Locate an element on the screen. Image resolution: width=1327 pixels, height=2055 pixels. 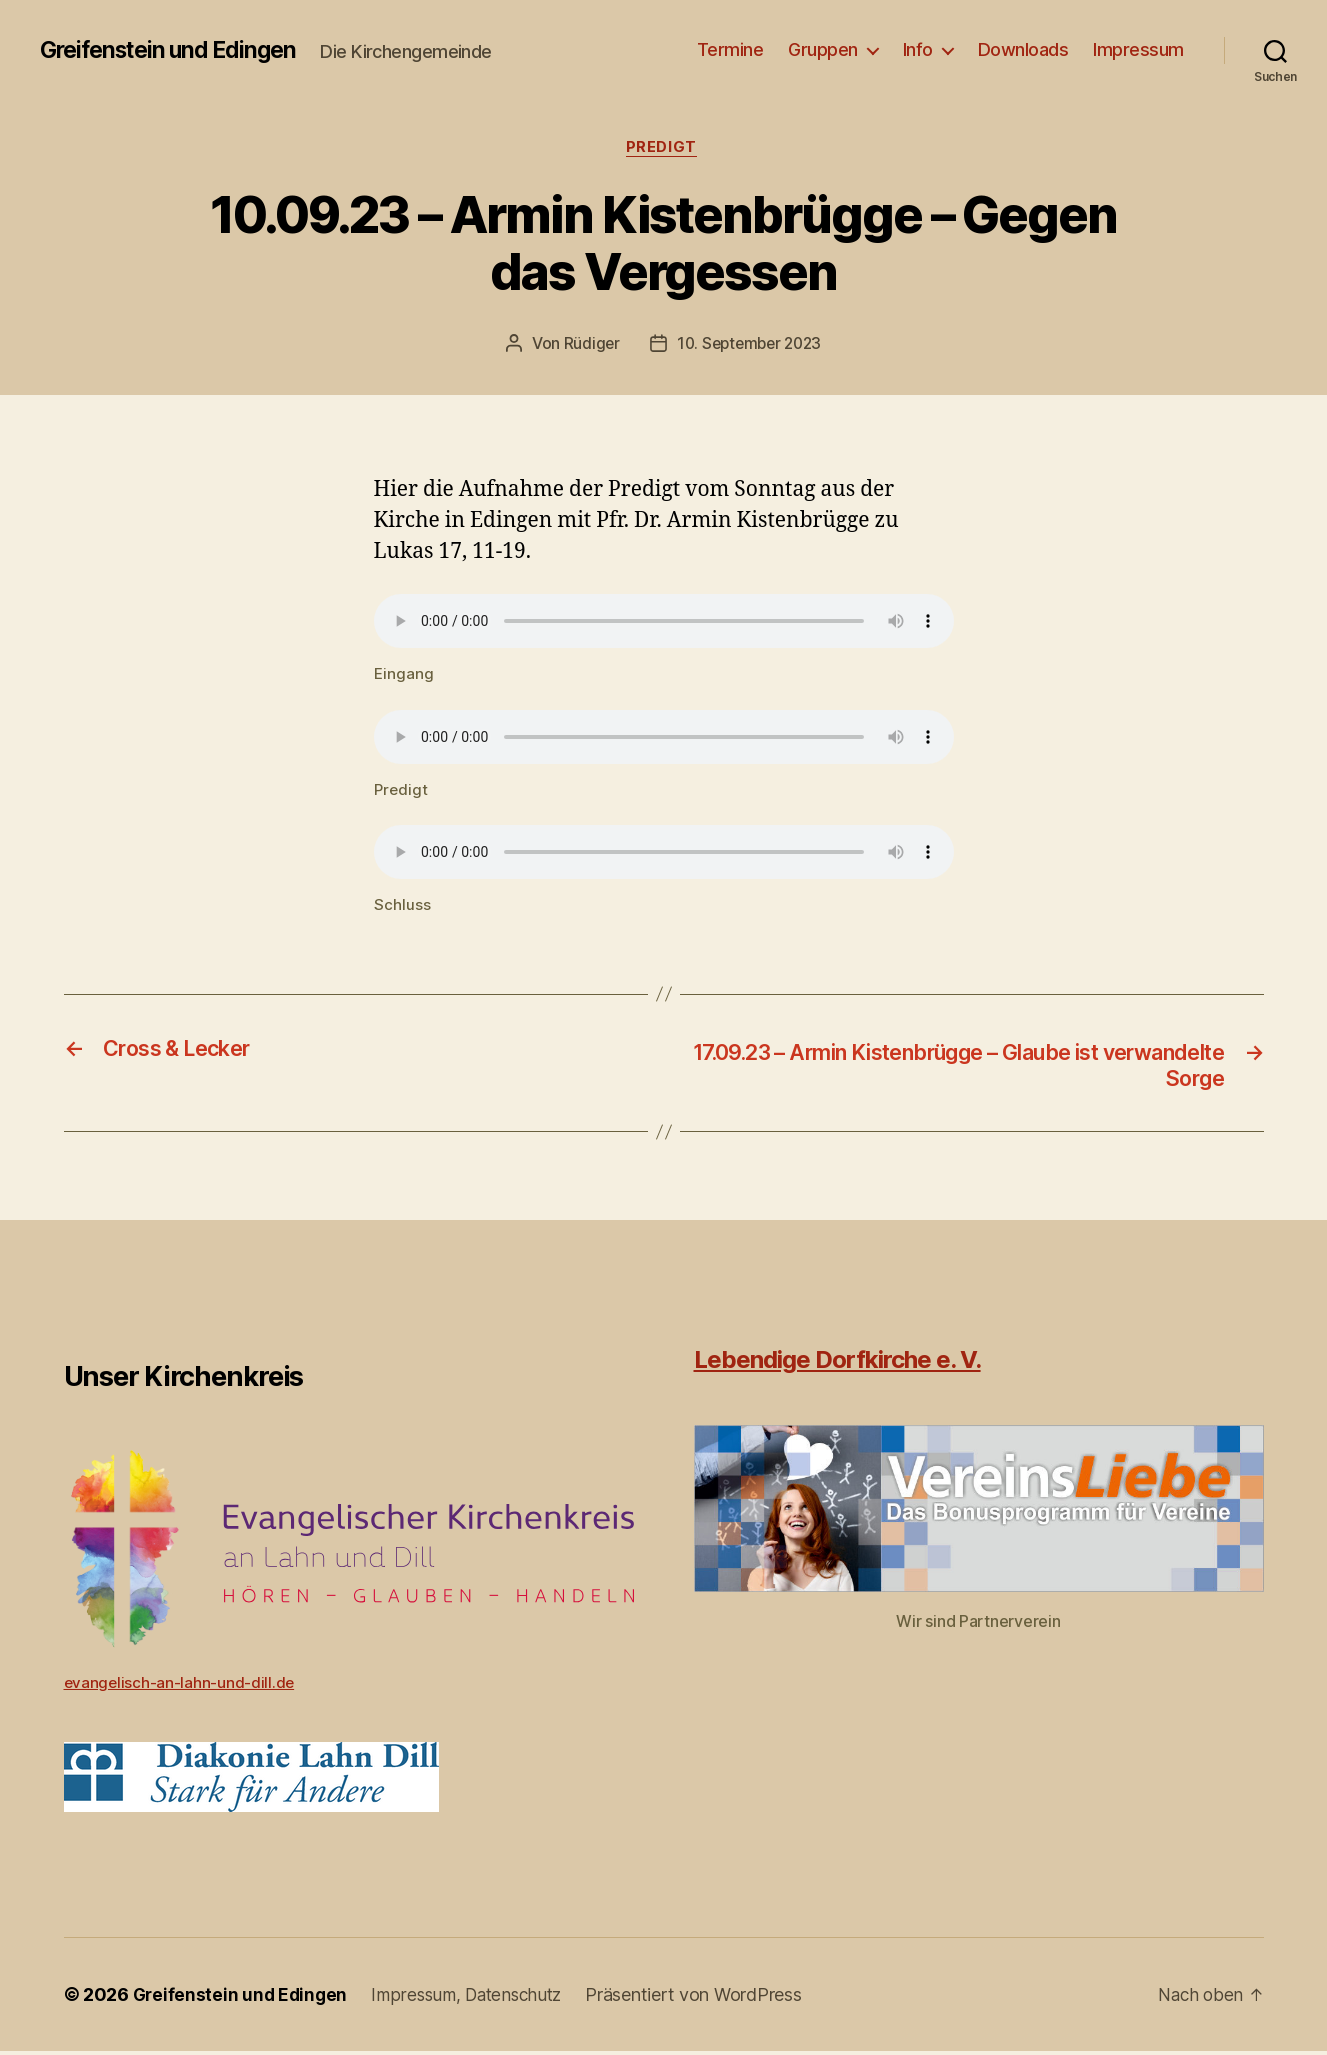
Downloads is located at coordinates (1023, 49).